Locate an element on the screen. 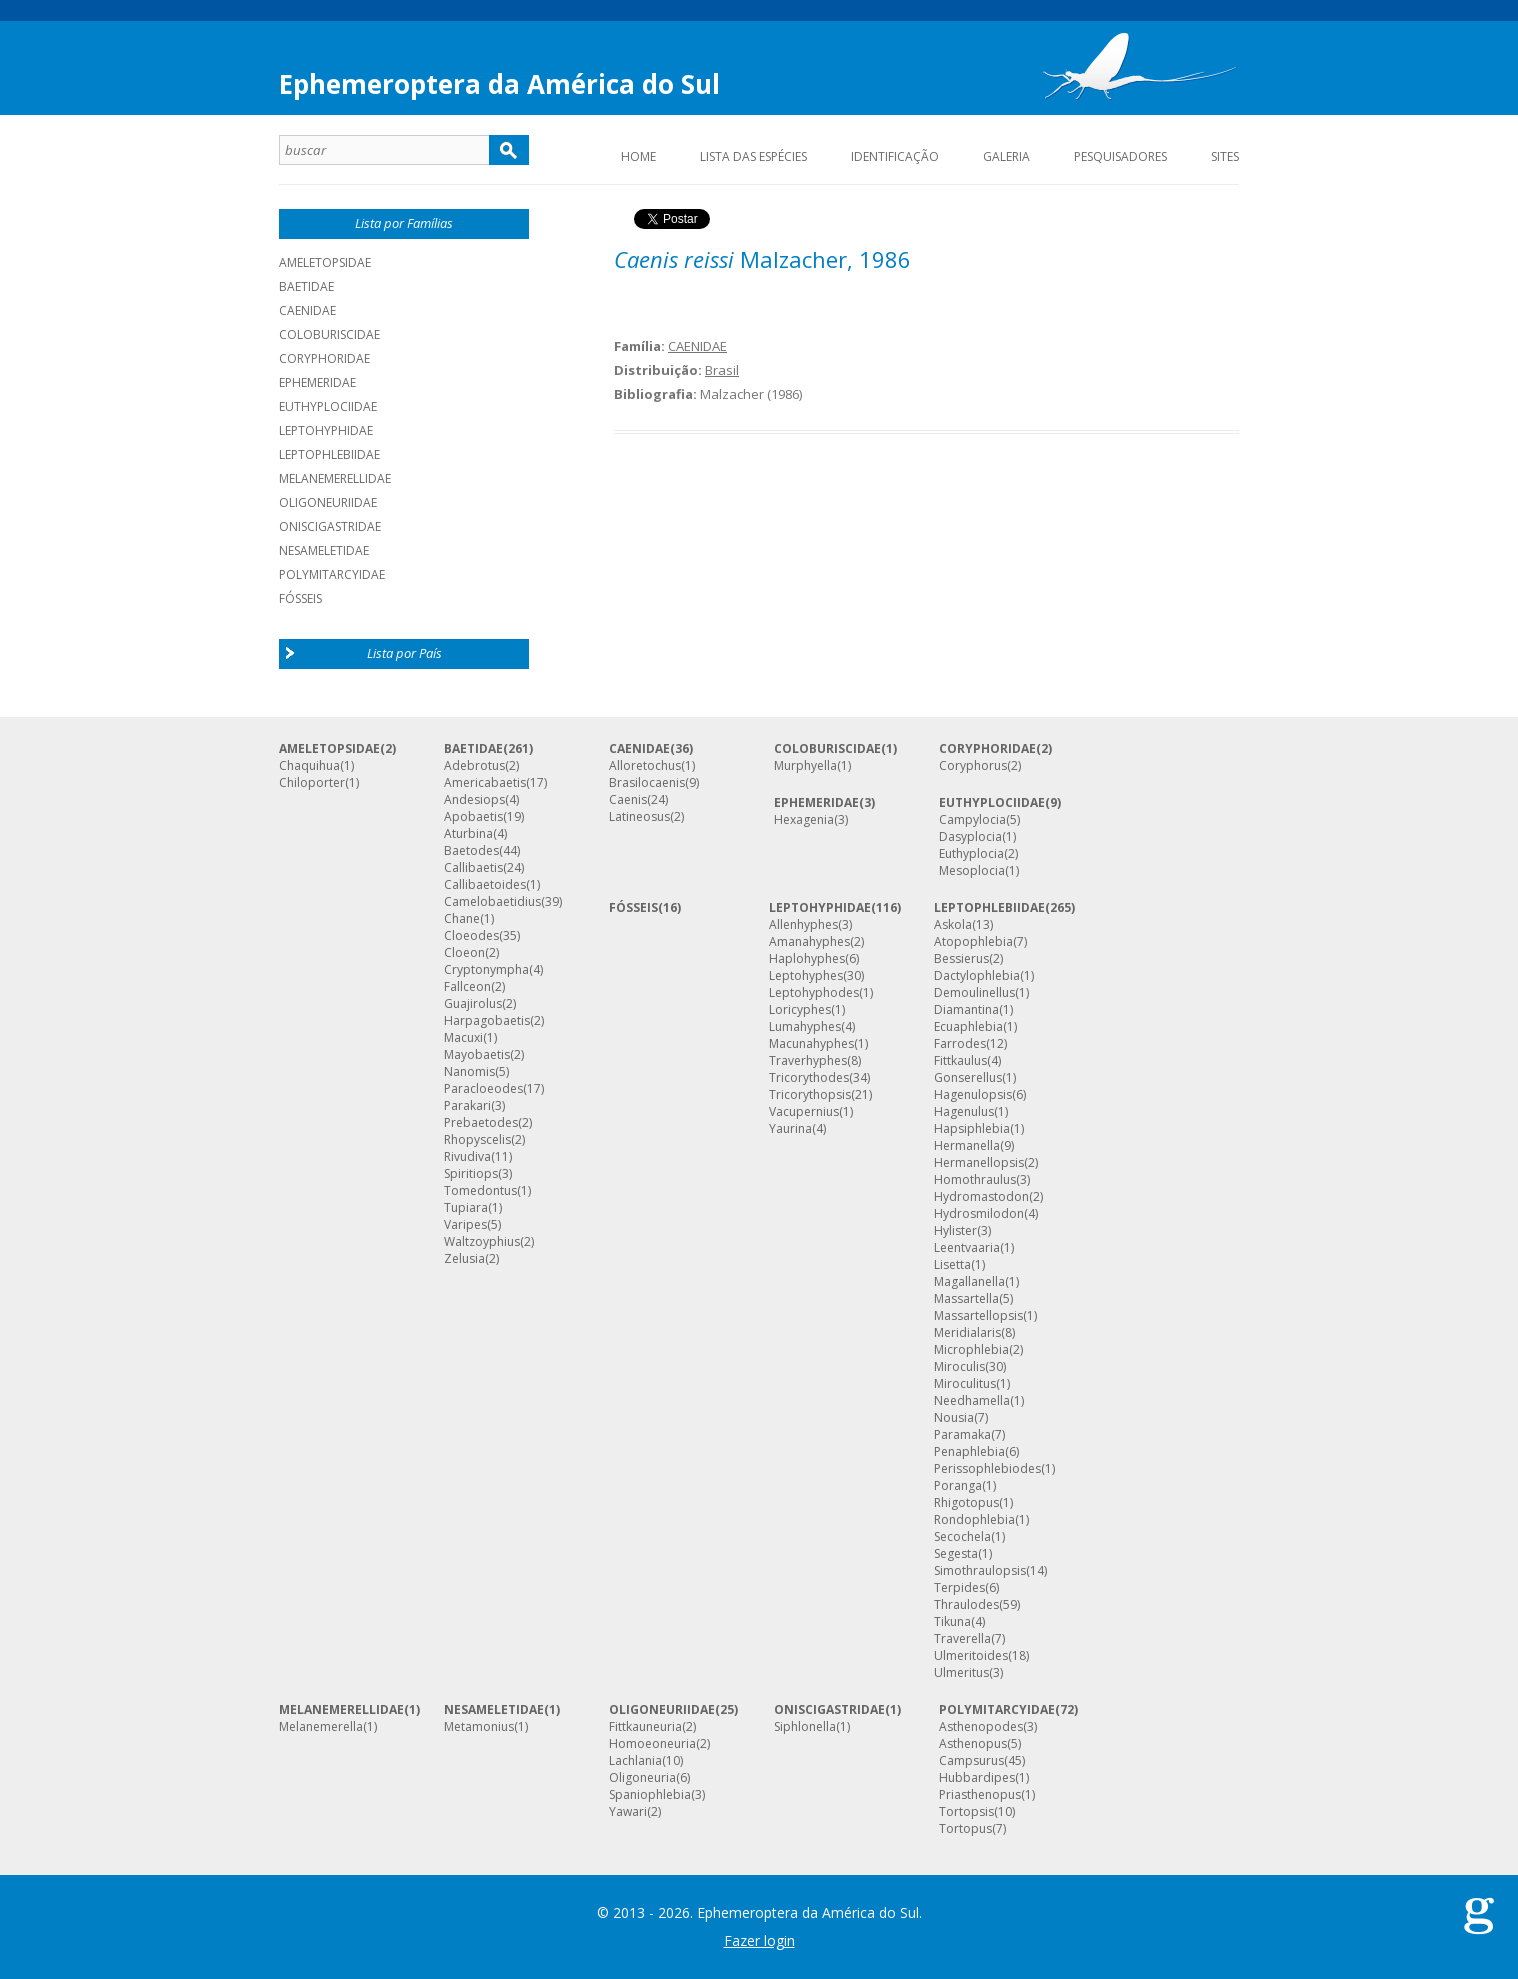 The image size is (1518, 1979). EPHEMERIDAE is located at coordinates (317, 382).